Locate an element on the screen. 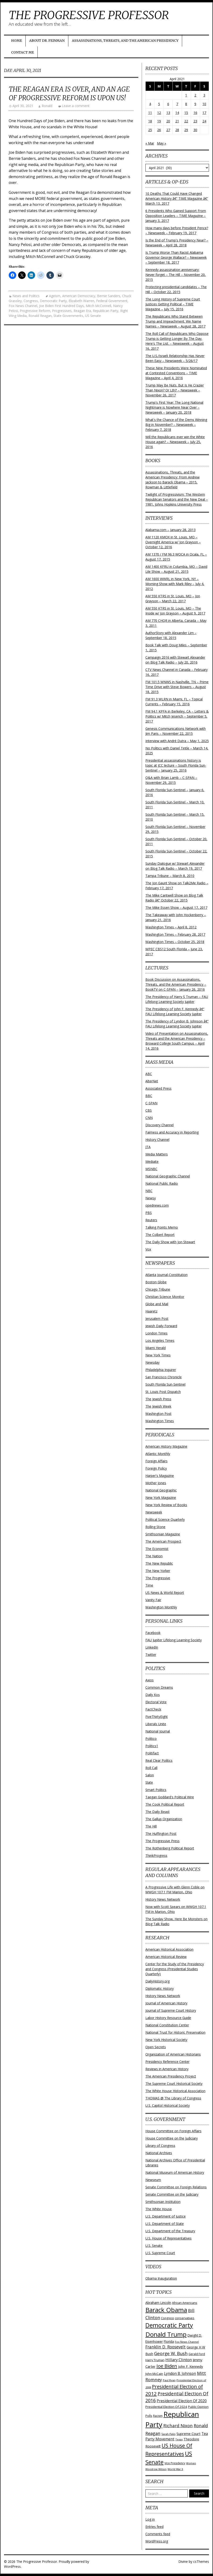 This screenshot has height=2576, width=213. C-SPAN is located at coordinates (151, 1103).